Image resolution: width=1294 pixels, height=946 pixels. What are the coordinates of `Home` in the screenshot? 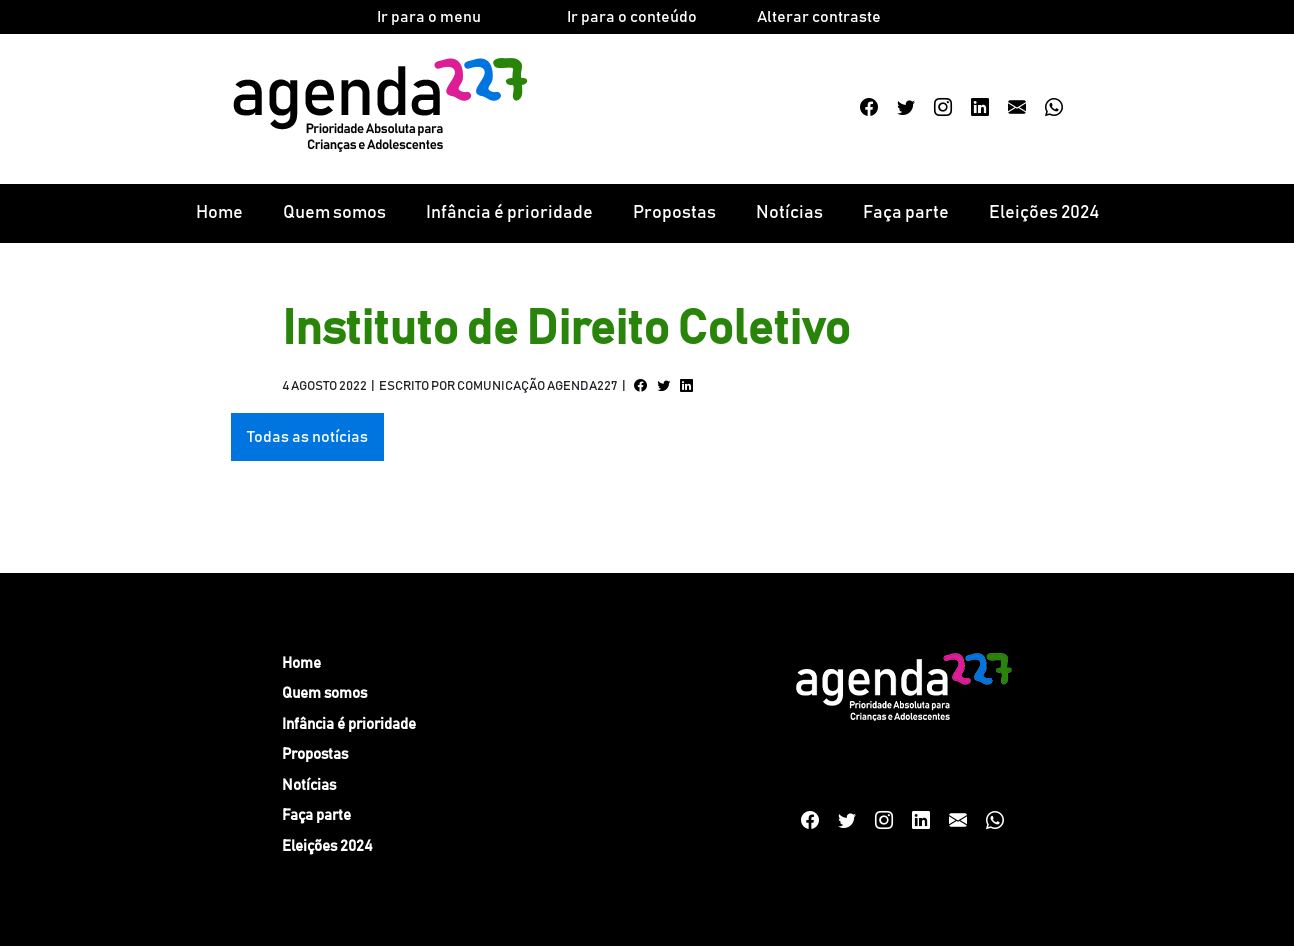 It's located at (219, 213).